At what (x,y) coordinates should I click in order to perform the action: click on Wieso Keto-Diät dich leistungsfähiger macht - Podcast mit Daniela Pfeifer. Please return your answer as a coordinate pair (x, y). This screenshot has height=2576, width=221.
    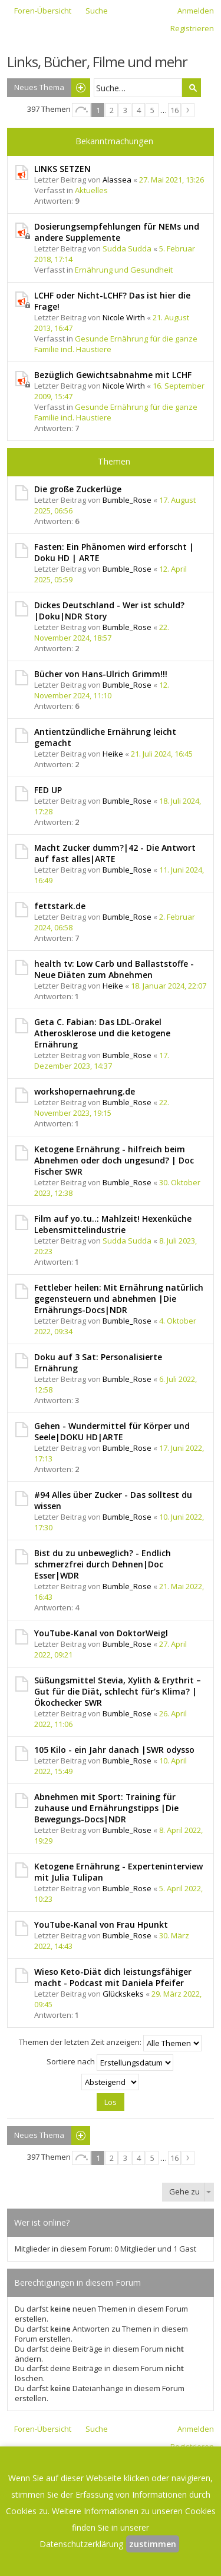
    Looking at the image, I should click on (113, 1977).